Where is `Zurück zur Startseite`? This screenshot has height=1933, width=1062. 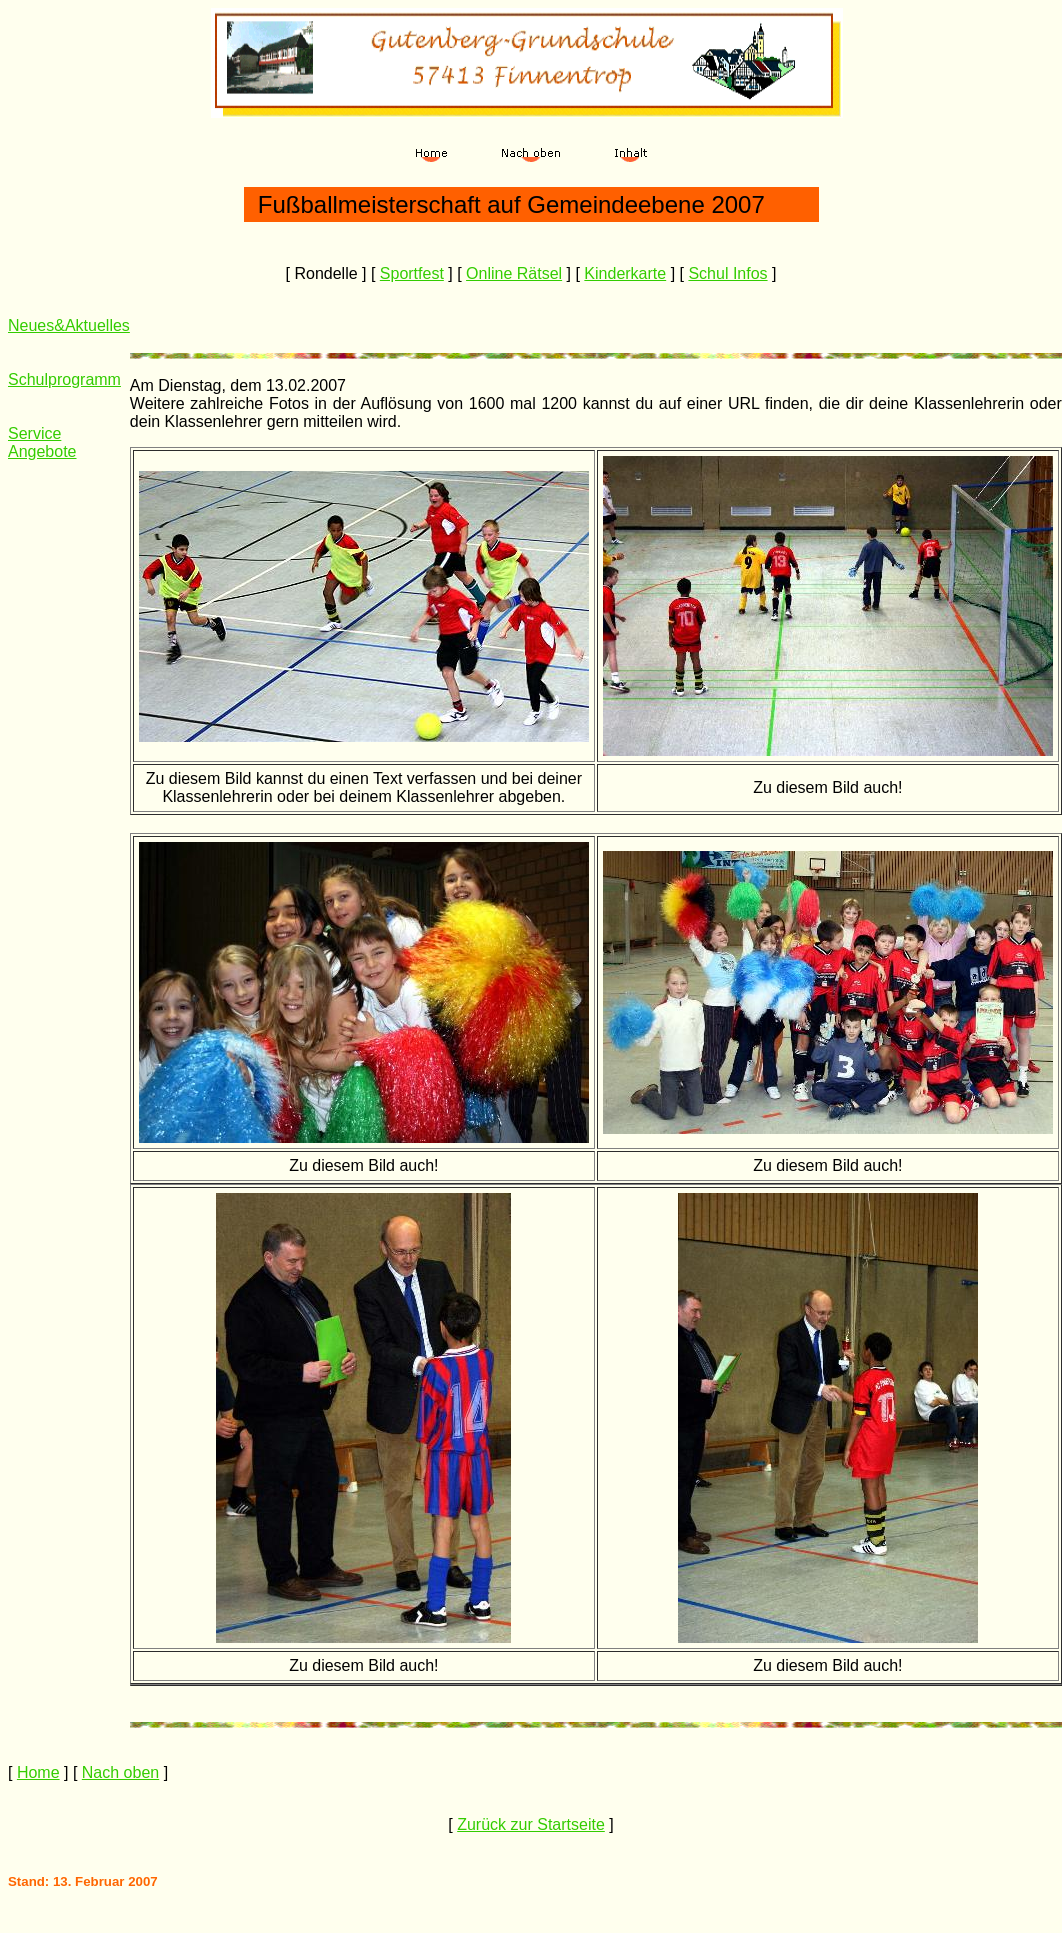 Zurück zur Startseite is located at coordinates (531, 1824).